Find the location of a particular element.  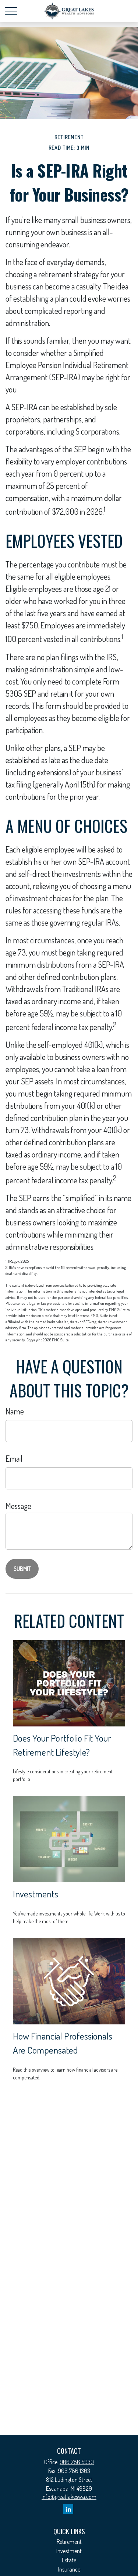

Insurance is located at coordinates (69, 2569).